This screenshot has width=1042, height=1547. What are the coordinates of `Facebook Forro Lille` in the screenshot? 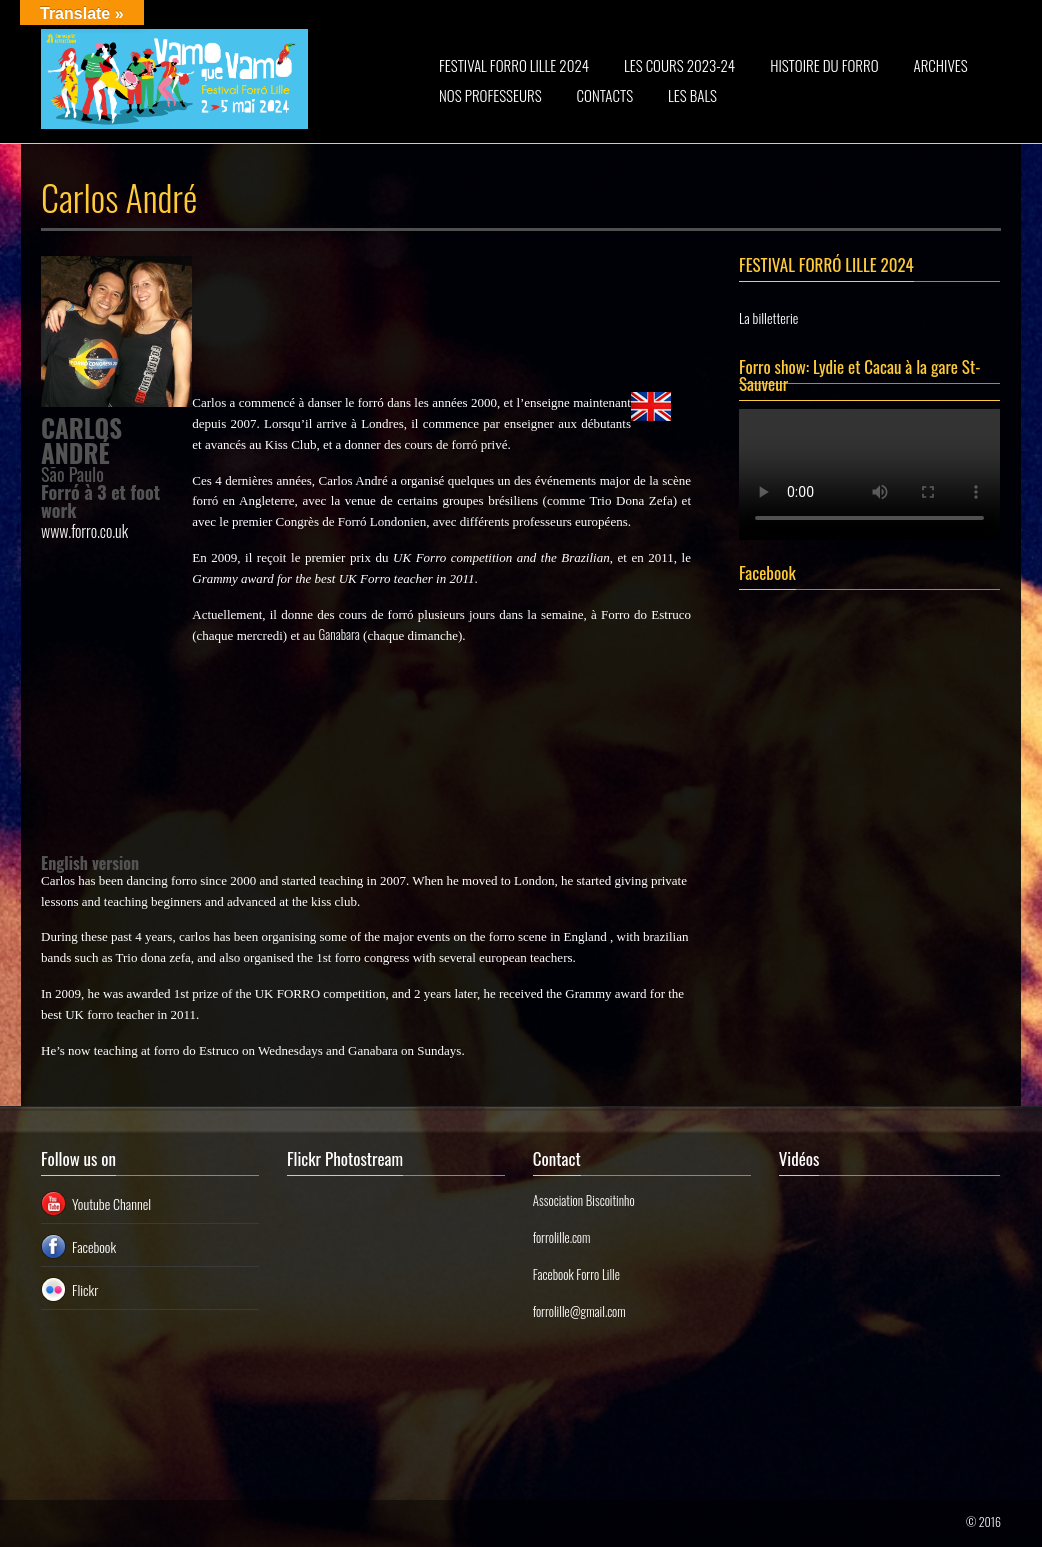 It's located at (576, 1274).